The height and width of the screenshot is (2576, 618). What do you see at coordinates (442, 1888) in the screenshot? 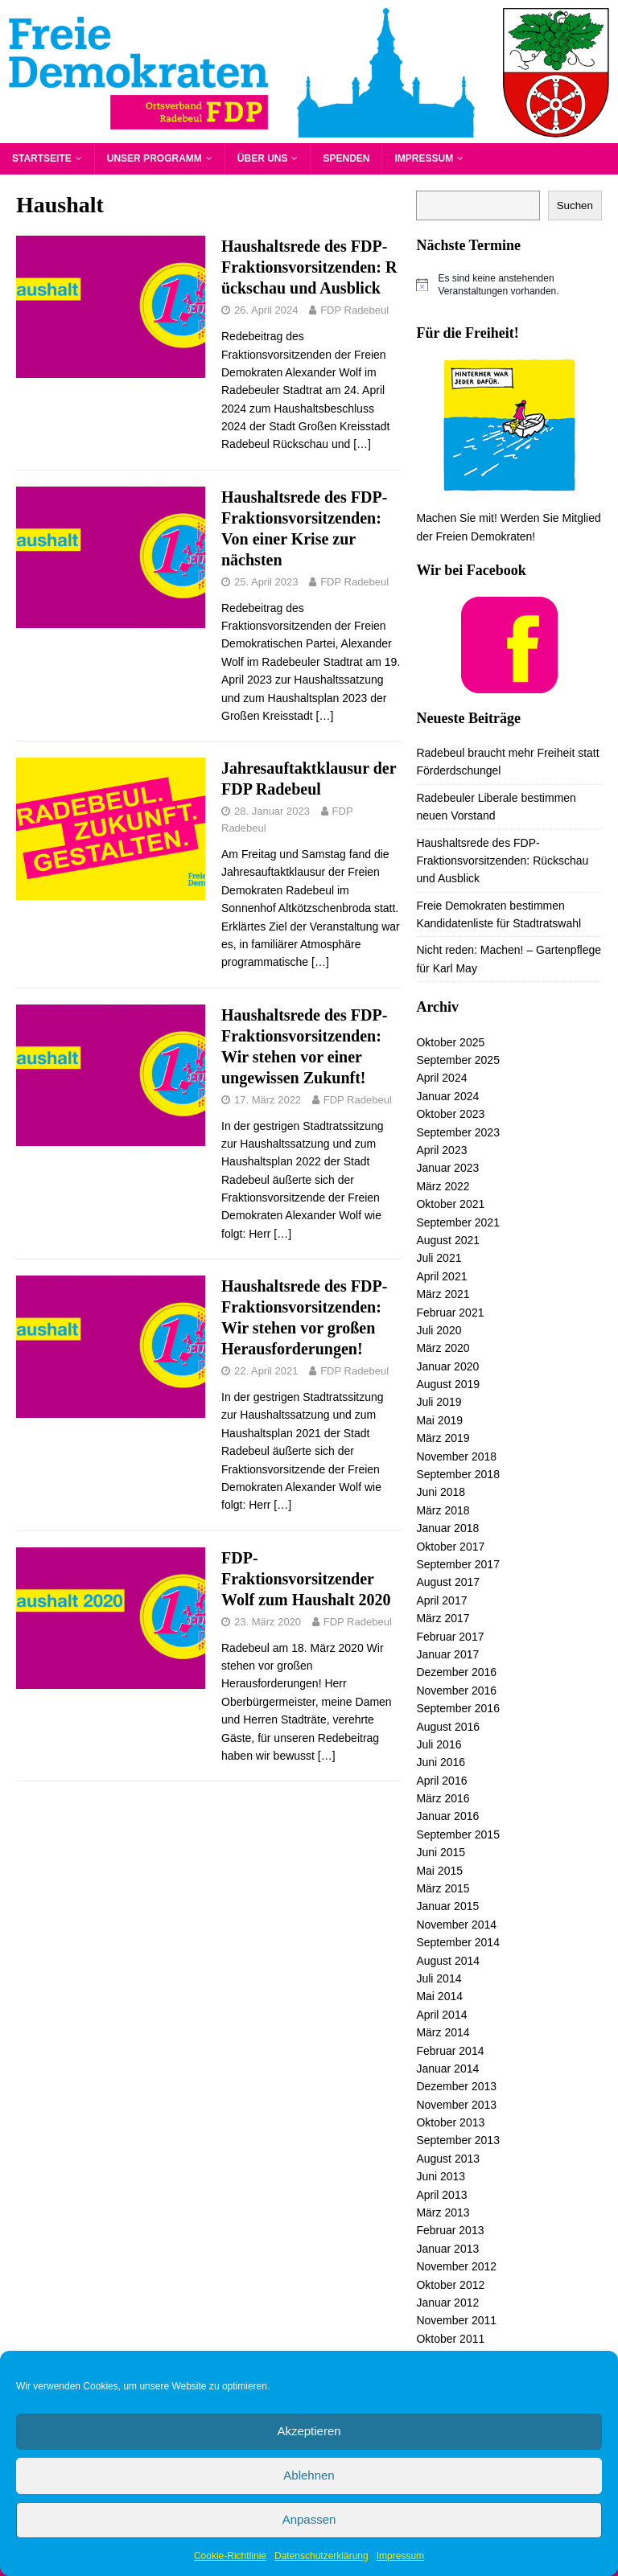
I see `März 2015` at bounding box center [442, 1888].